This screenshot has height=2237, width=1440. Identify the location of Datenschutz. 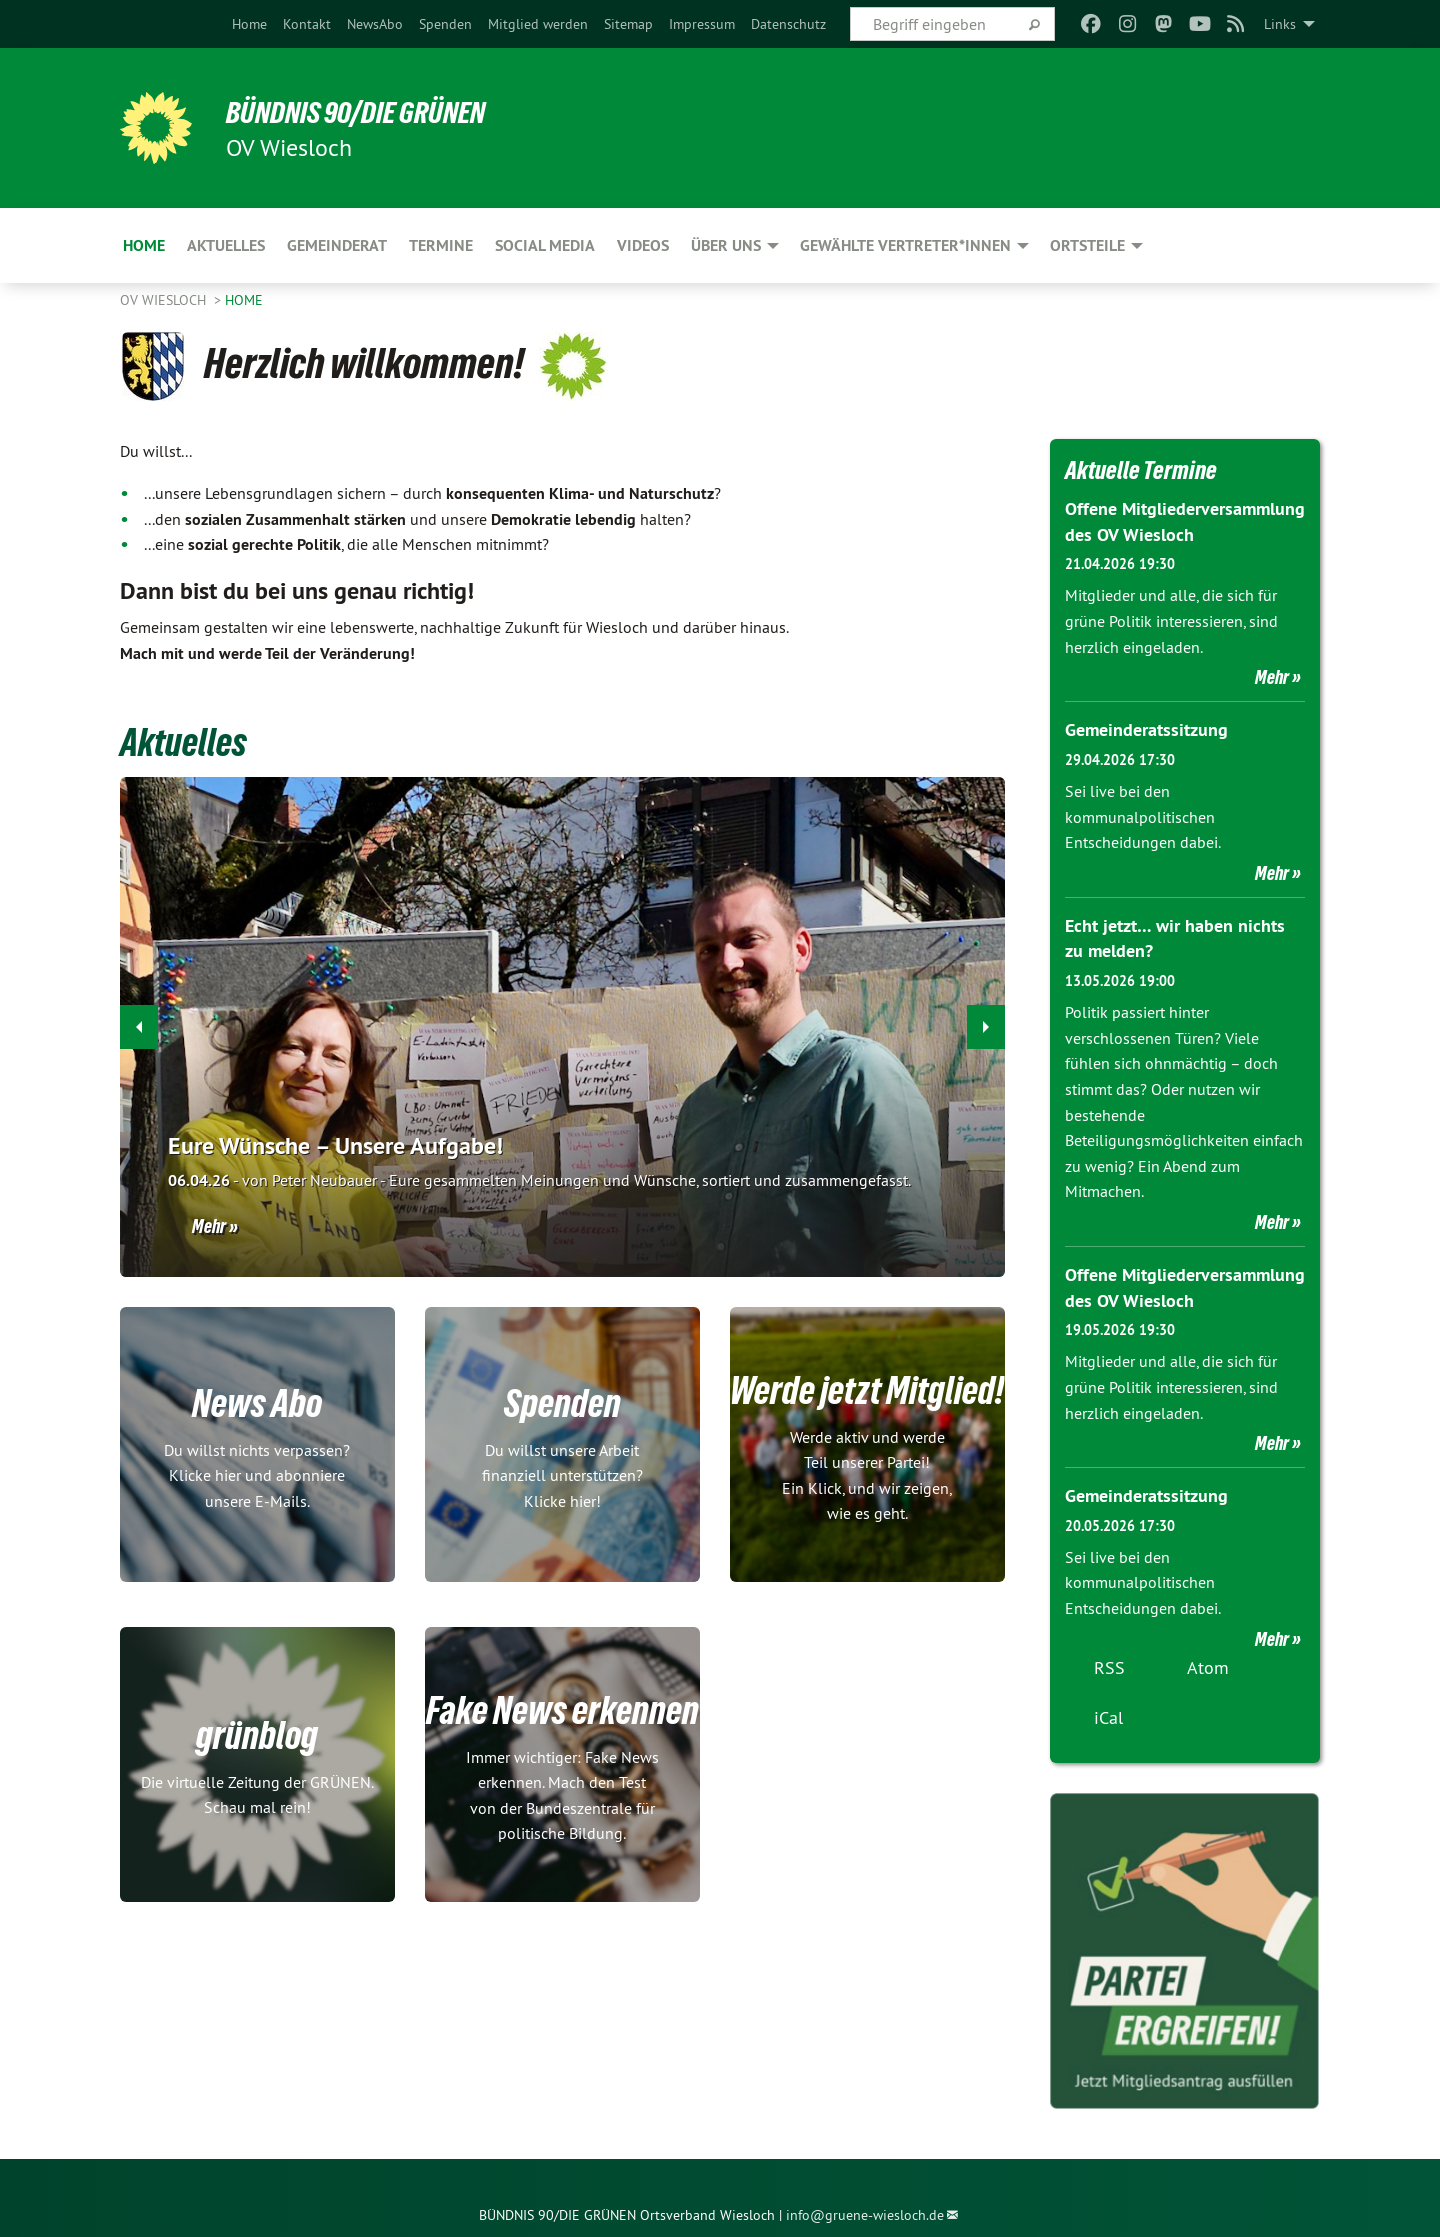
(788, 24).